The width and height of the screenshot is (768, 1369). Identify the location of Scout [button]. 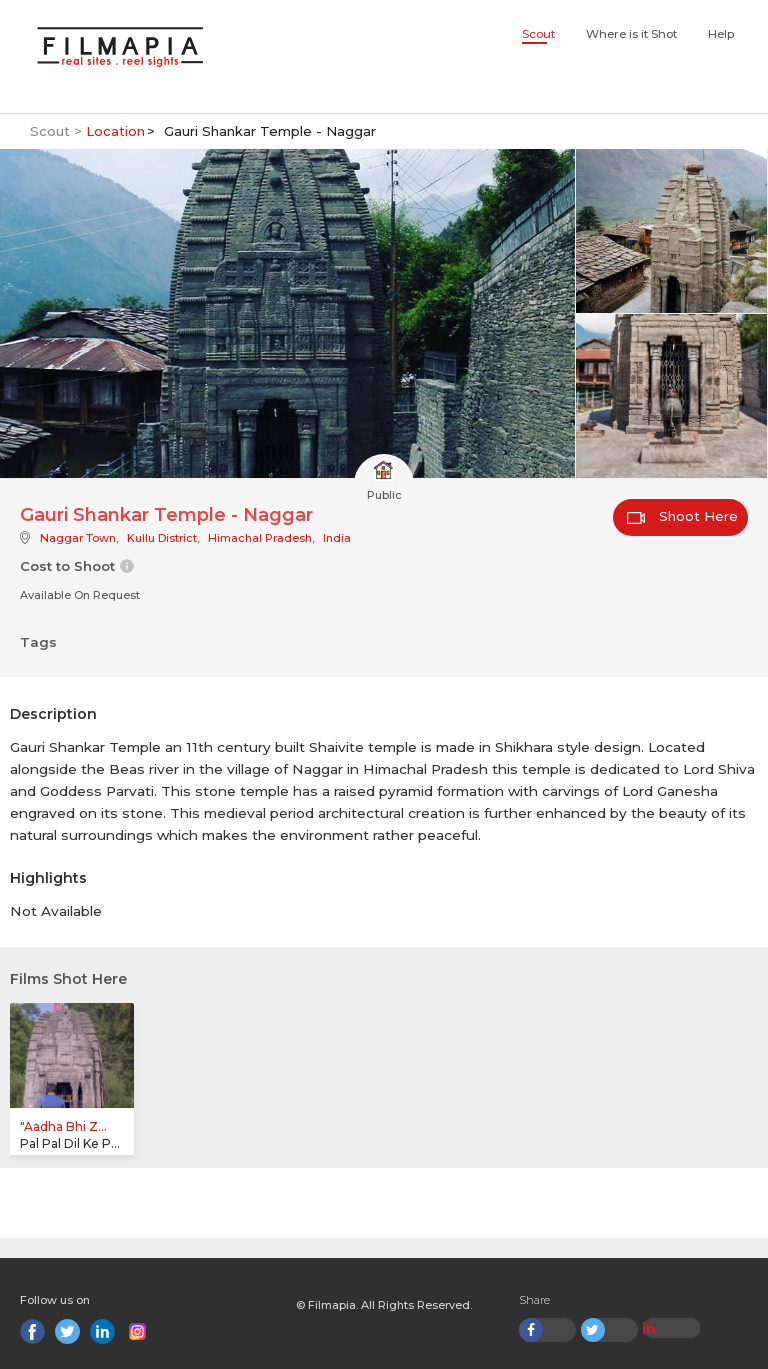
(538, 34).